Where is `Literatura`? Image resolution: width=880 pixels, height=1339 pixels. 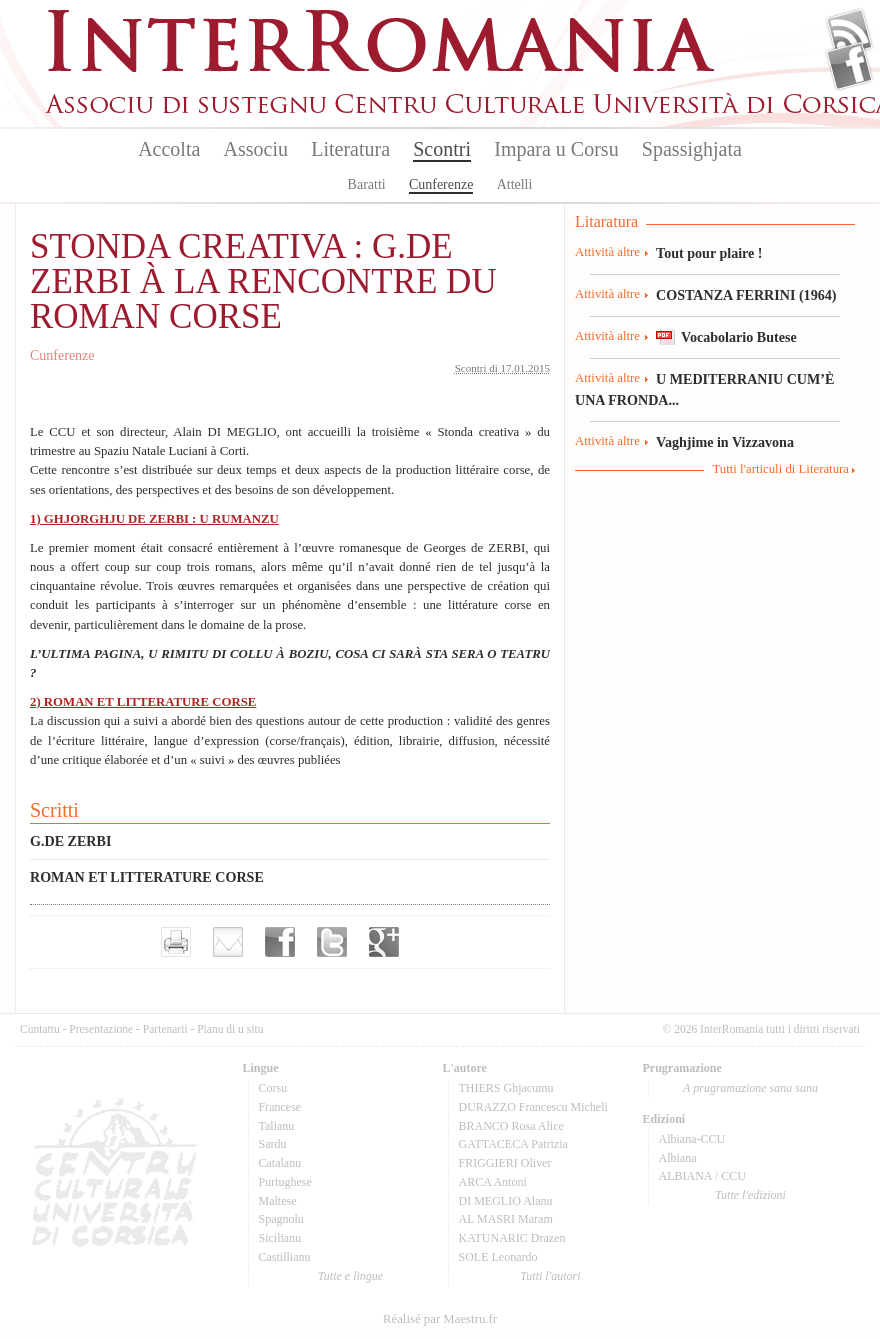
Literatura is located at coordinates (350, 149).